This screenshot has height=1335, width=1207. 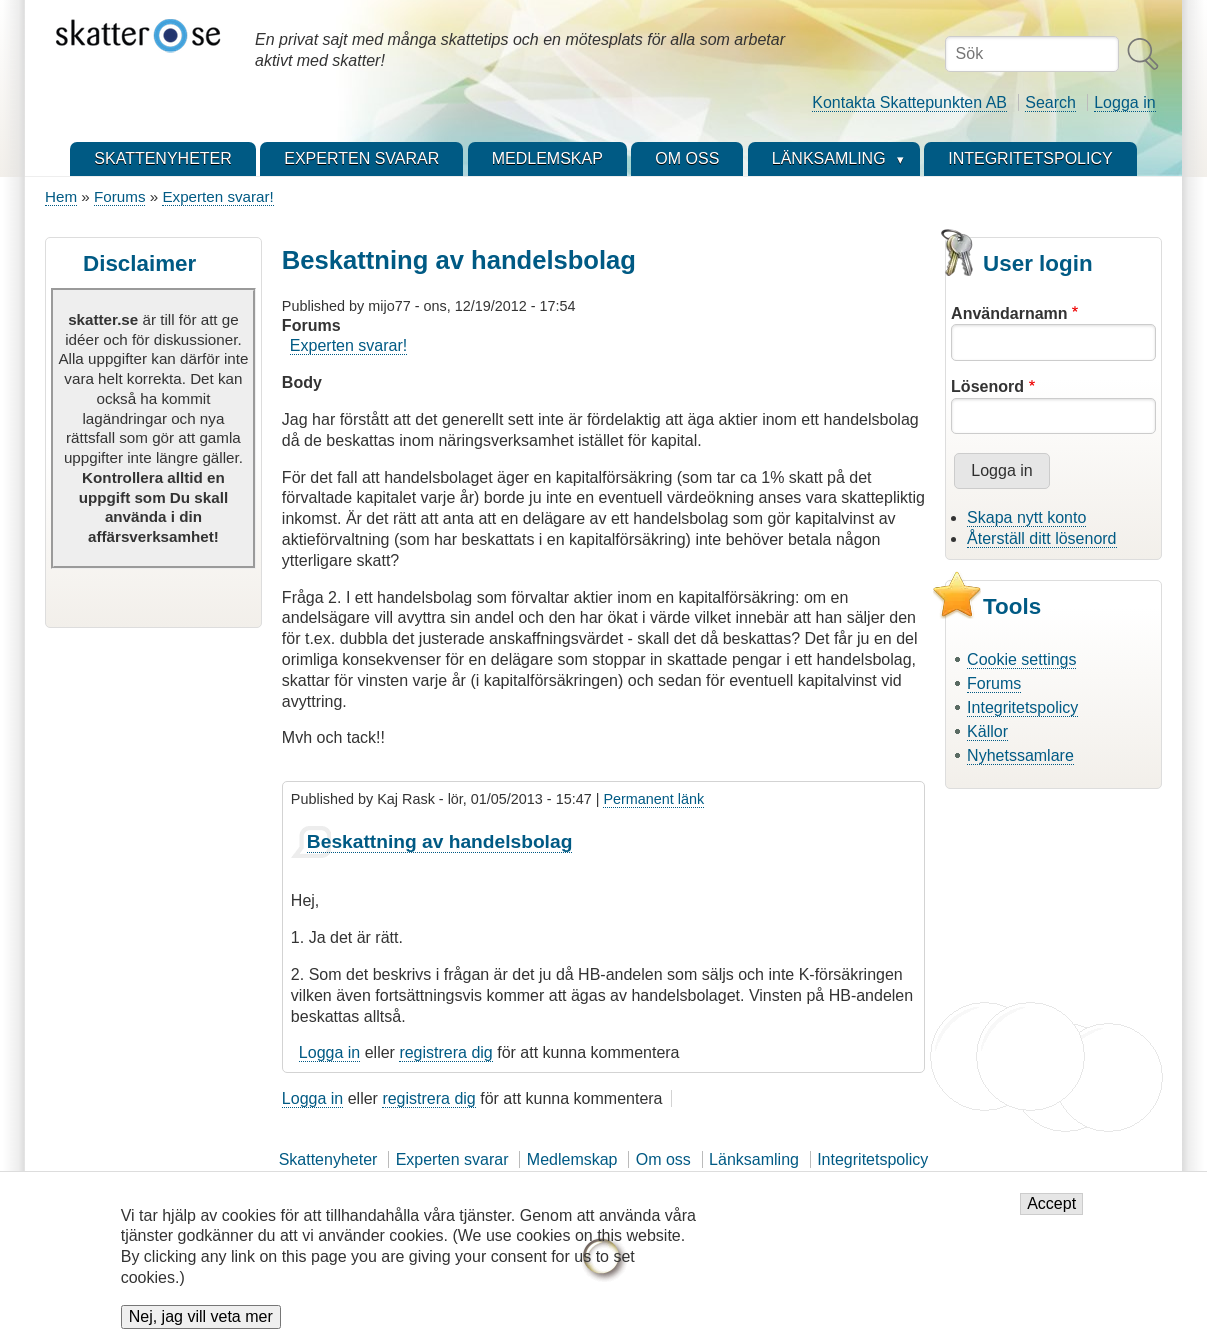 I want to click on Skattenyheter, so click(x=328, y=1159).